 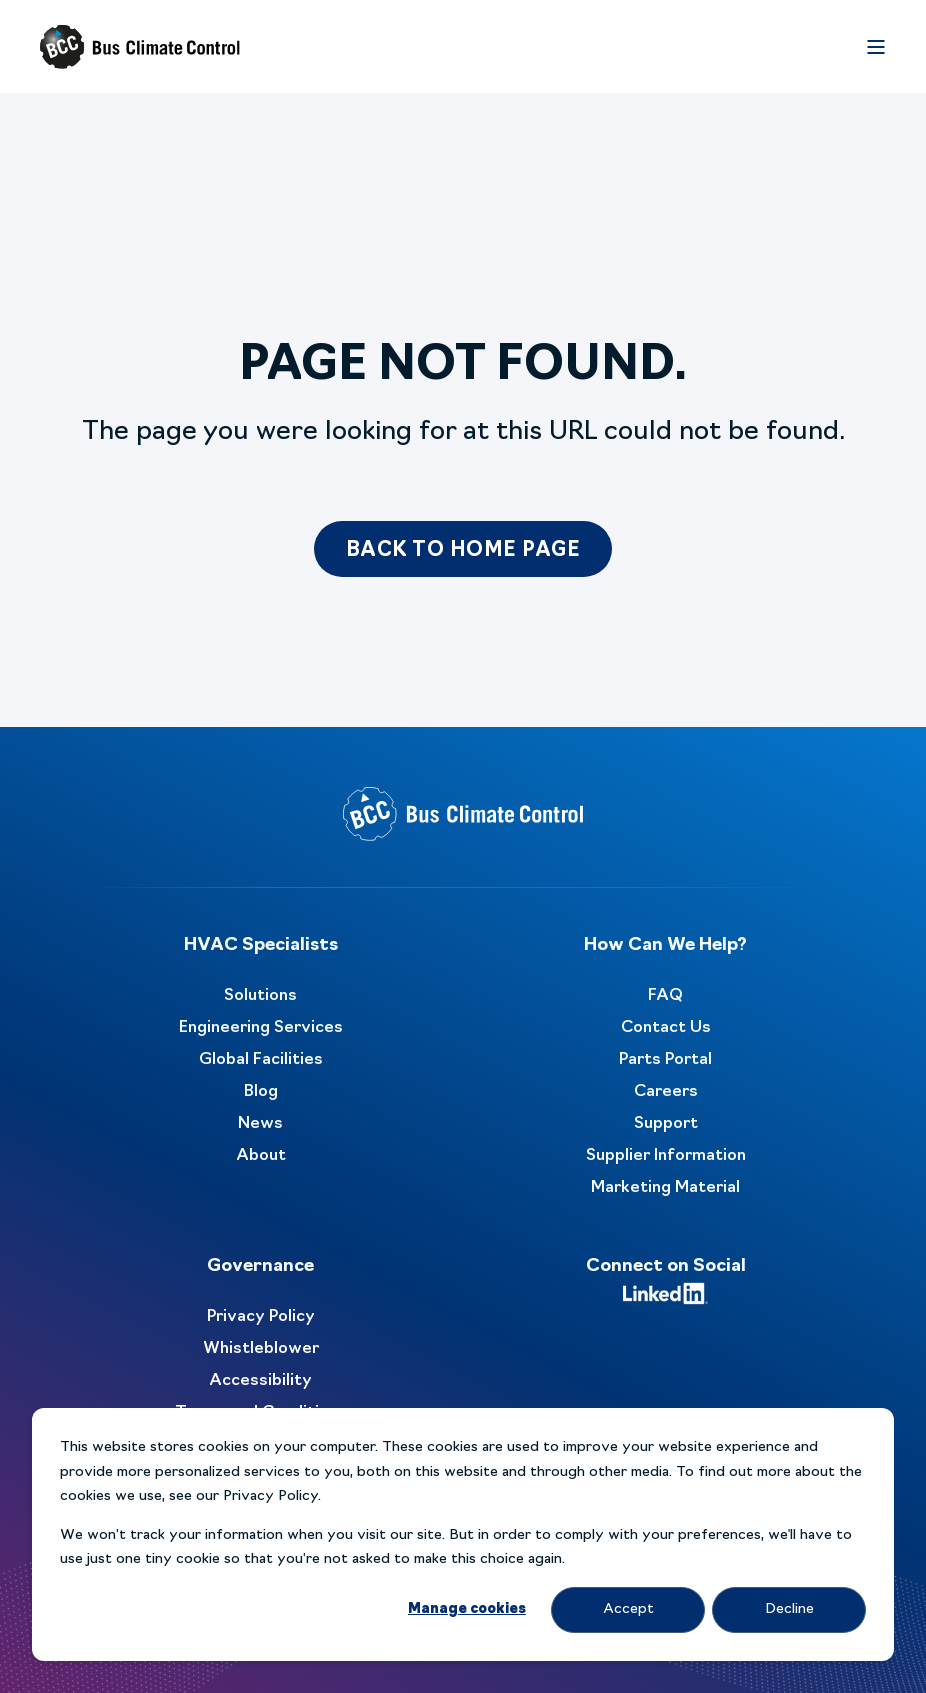 I want to click on Engineering Services [menuitem], so click(x=261, y=1028).